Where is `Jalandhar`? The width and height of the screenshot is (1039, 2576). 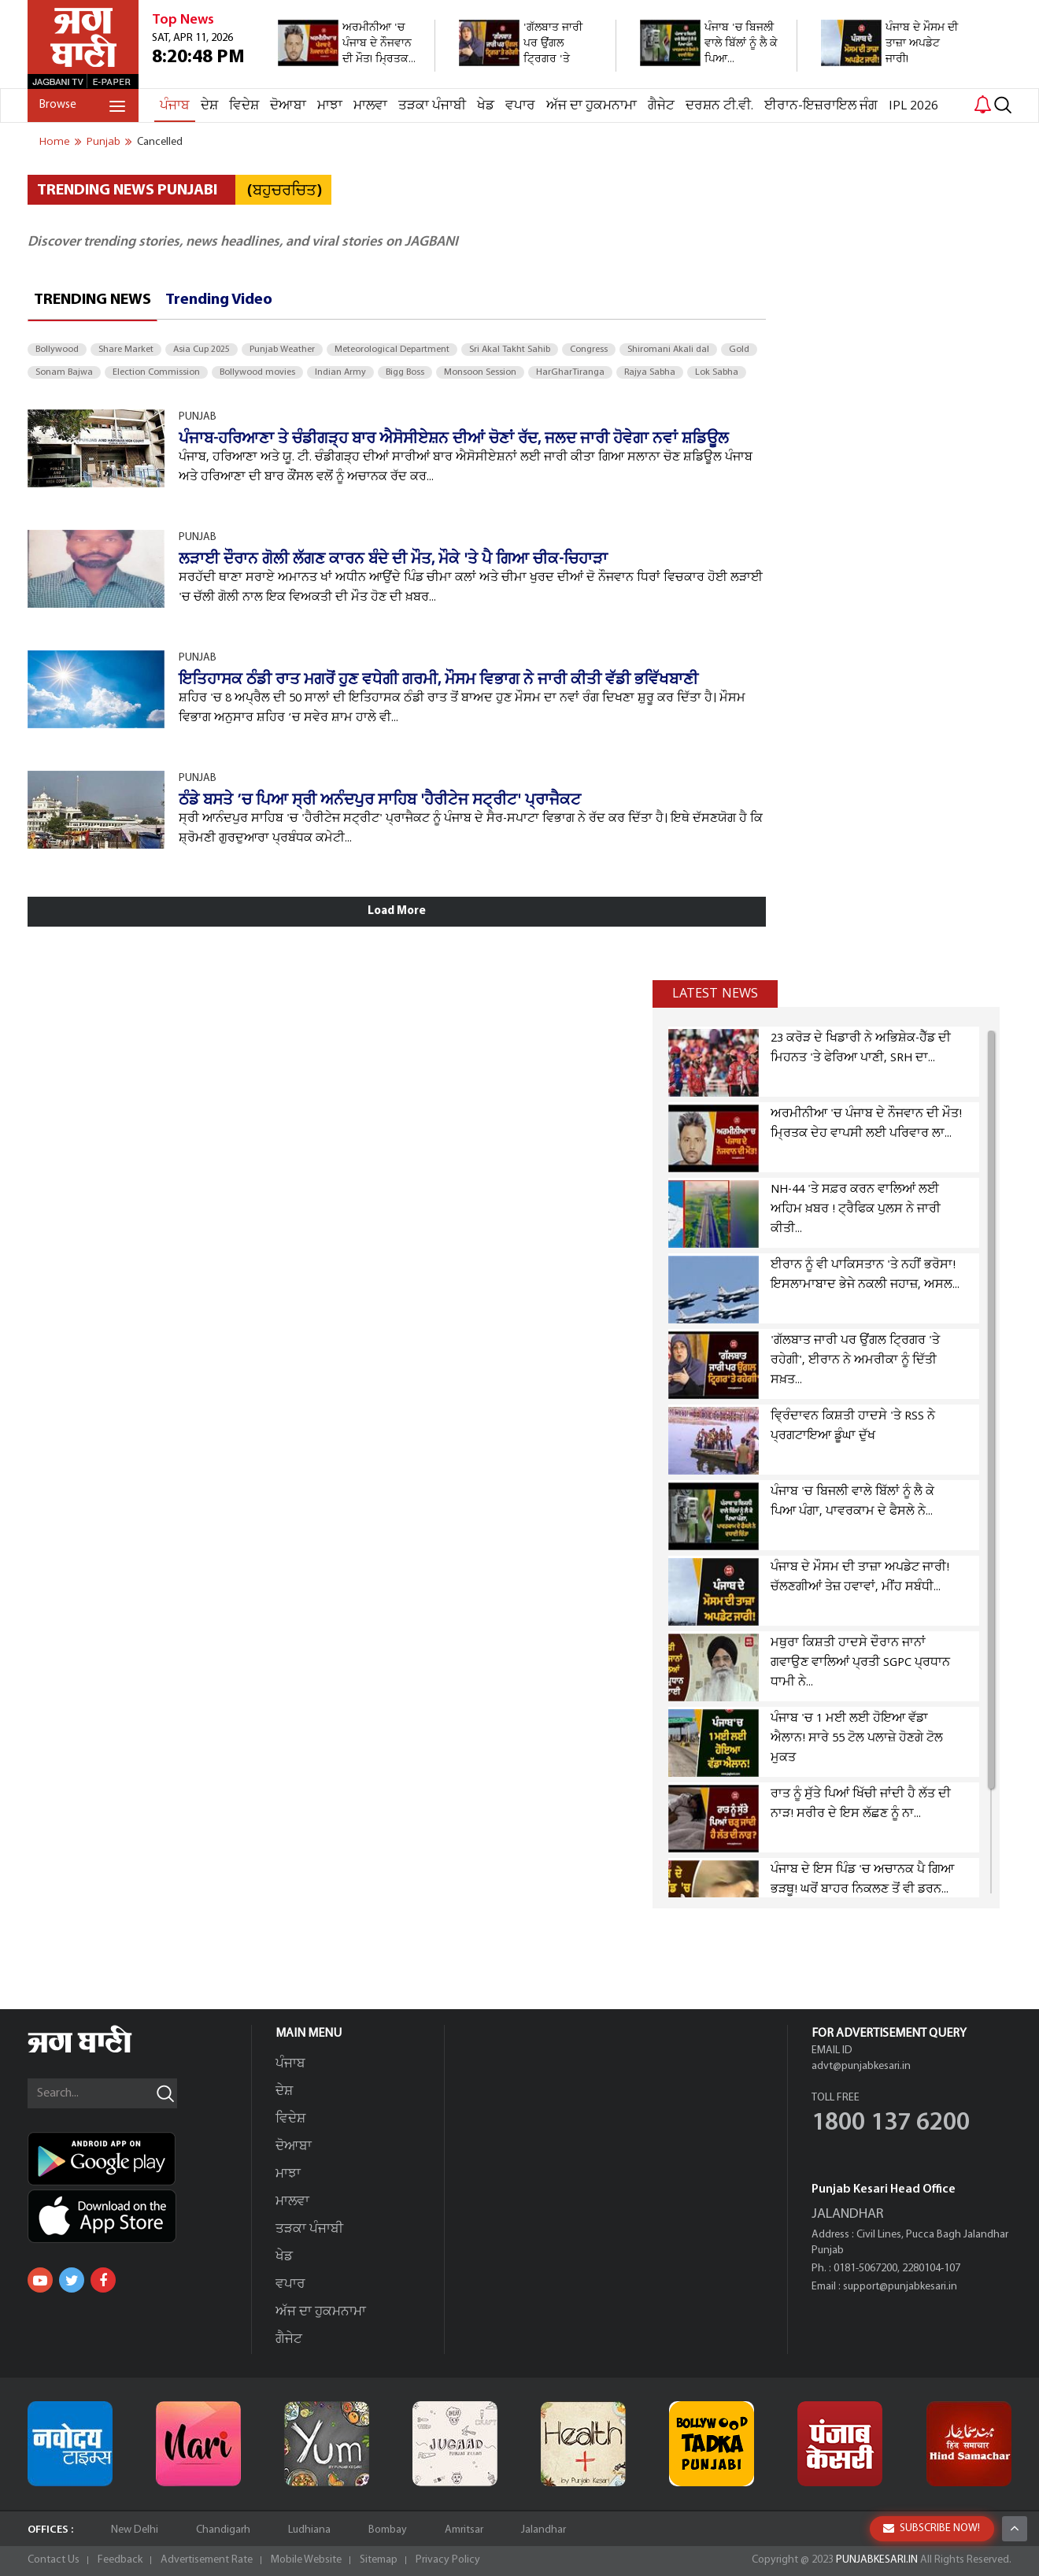
Jalandhar is located at coordinates (543, 2530).